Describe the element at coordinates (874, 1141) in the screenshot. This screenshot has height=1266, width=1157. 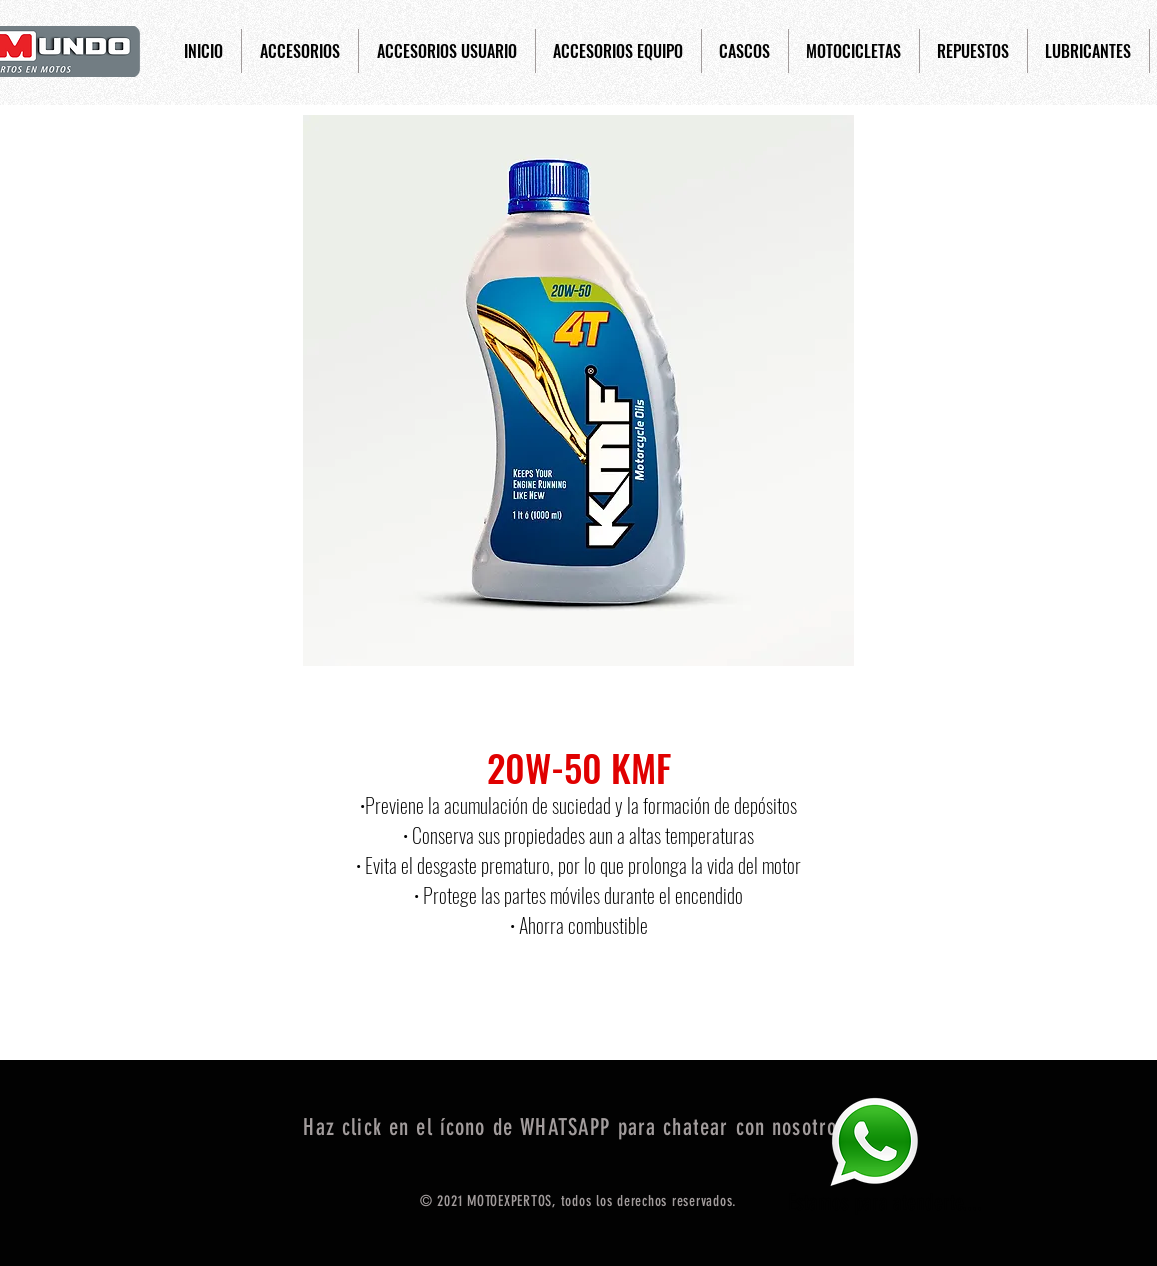
I see `[Eye]` at that location.